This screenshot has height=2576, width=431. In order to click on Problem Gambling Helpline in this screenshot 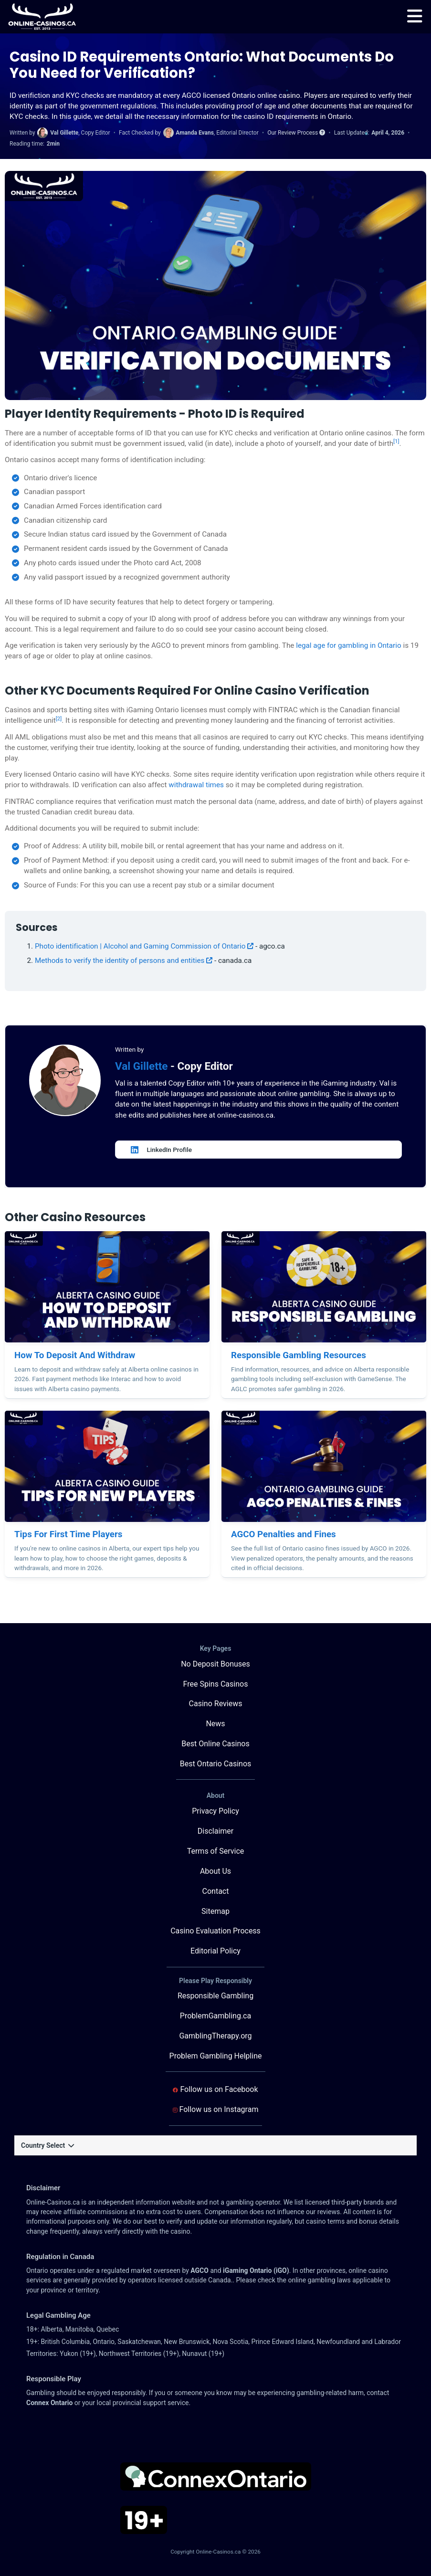, I will do `click(215, 2055)`.